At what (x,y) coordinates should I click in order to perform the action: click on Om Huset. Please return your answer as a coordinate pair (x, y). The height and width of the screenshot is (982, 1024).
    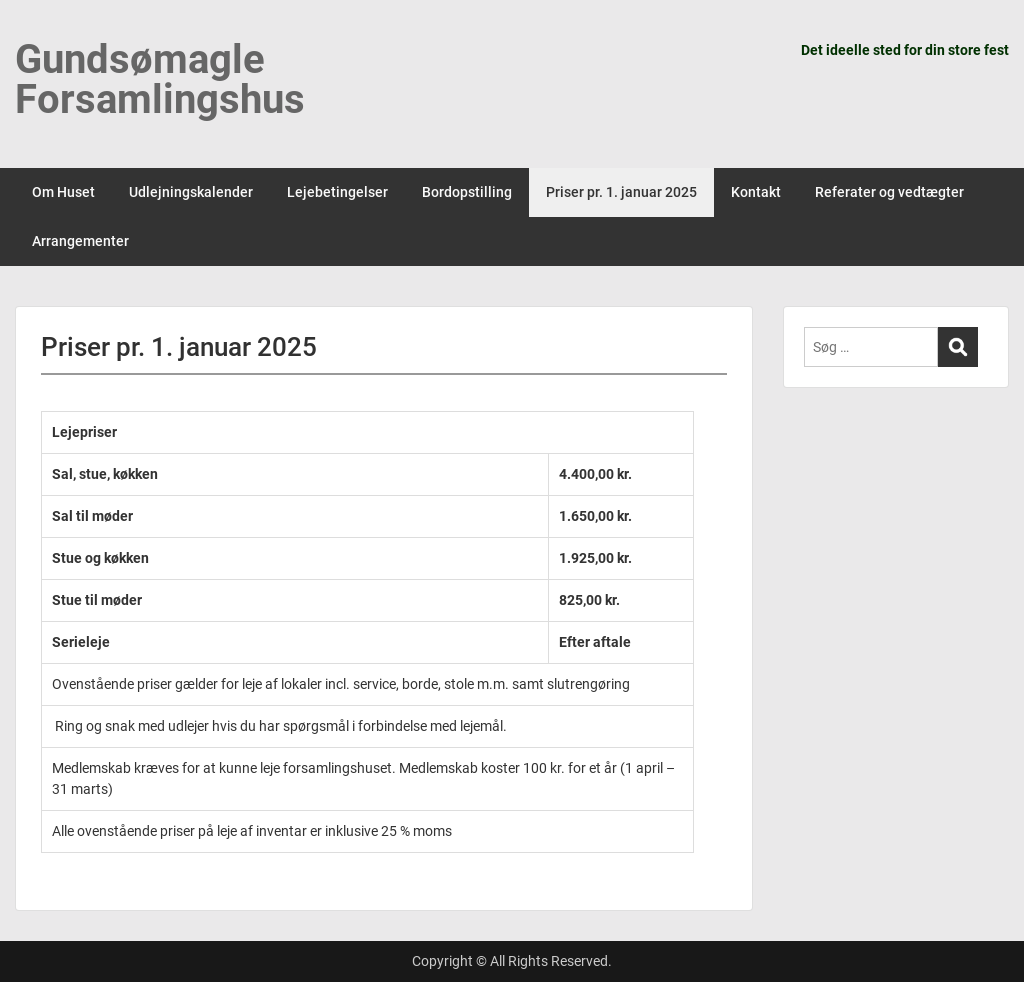
    Looking at the image, I should click on (63, 192).